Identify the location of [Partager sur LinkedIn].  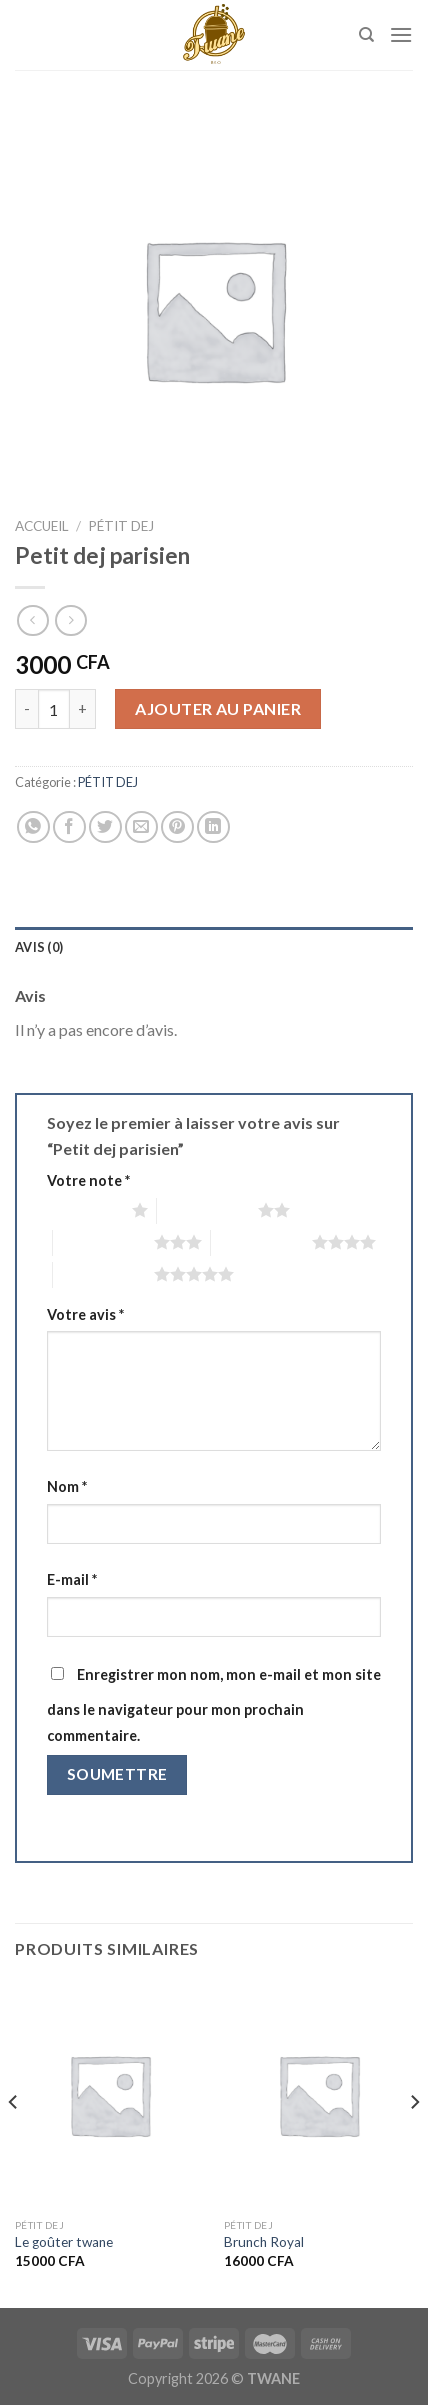
(213, 827).